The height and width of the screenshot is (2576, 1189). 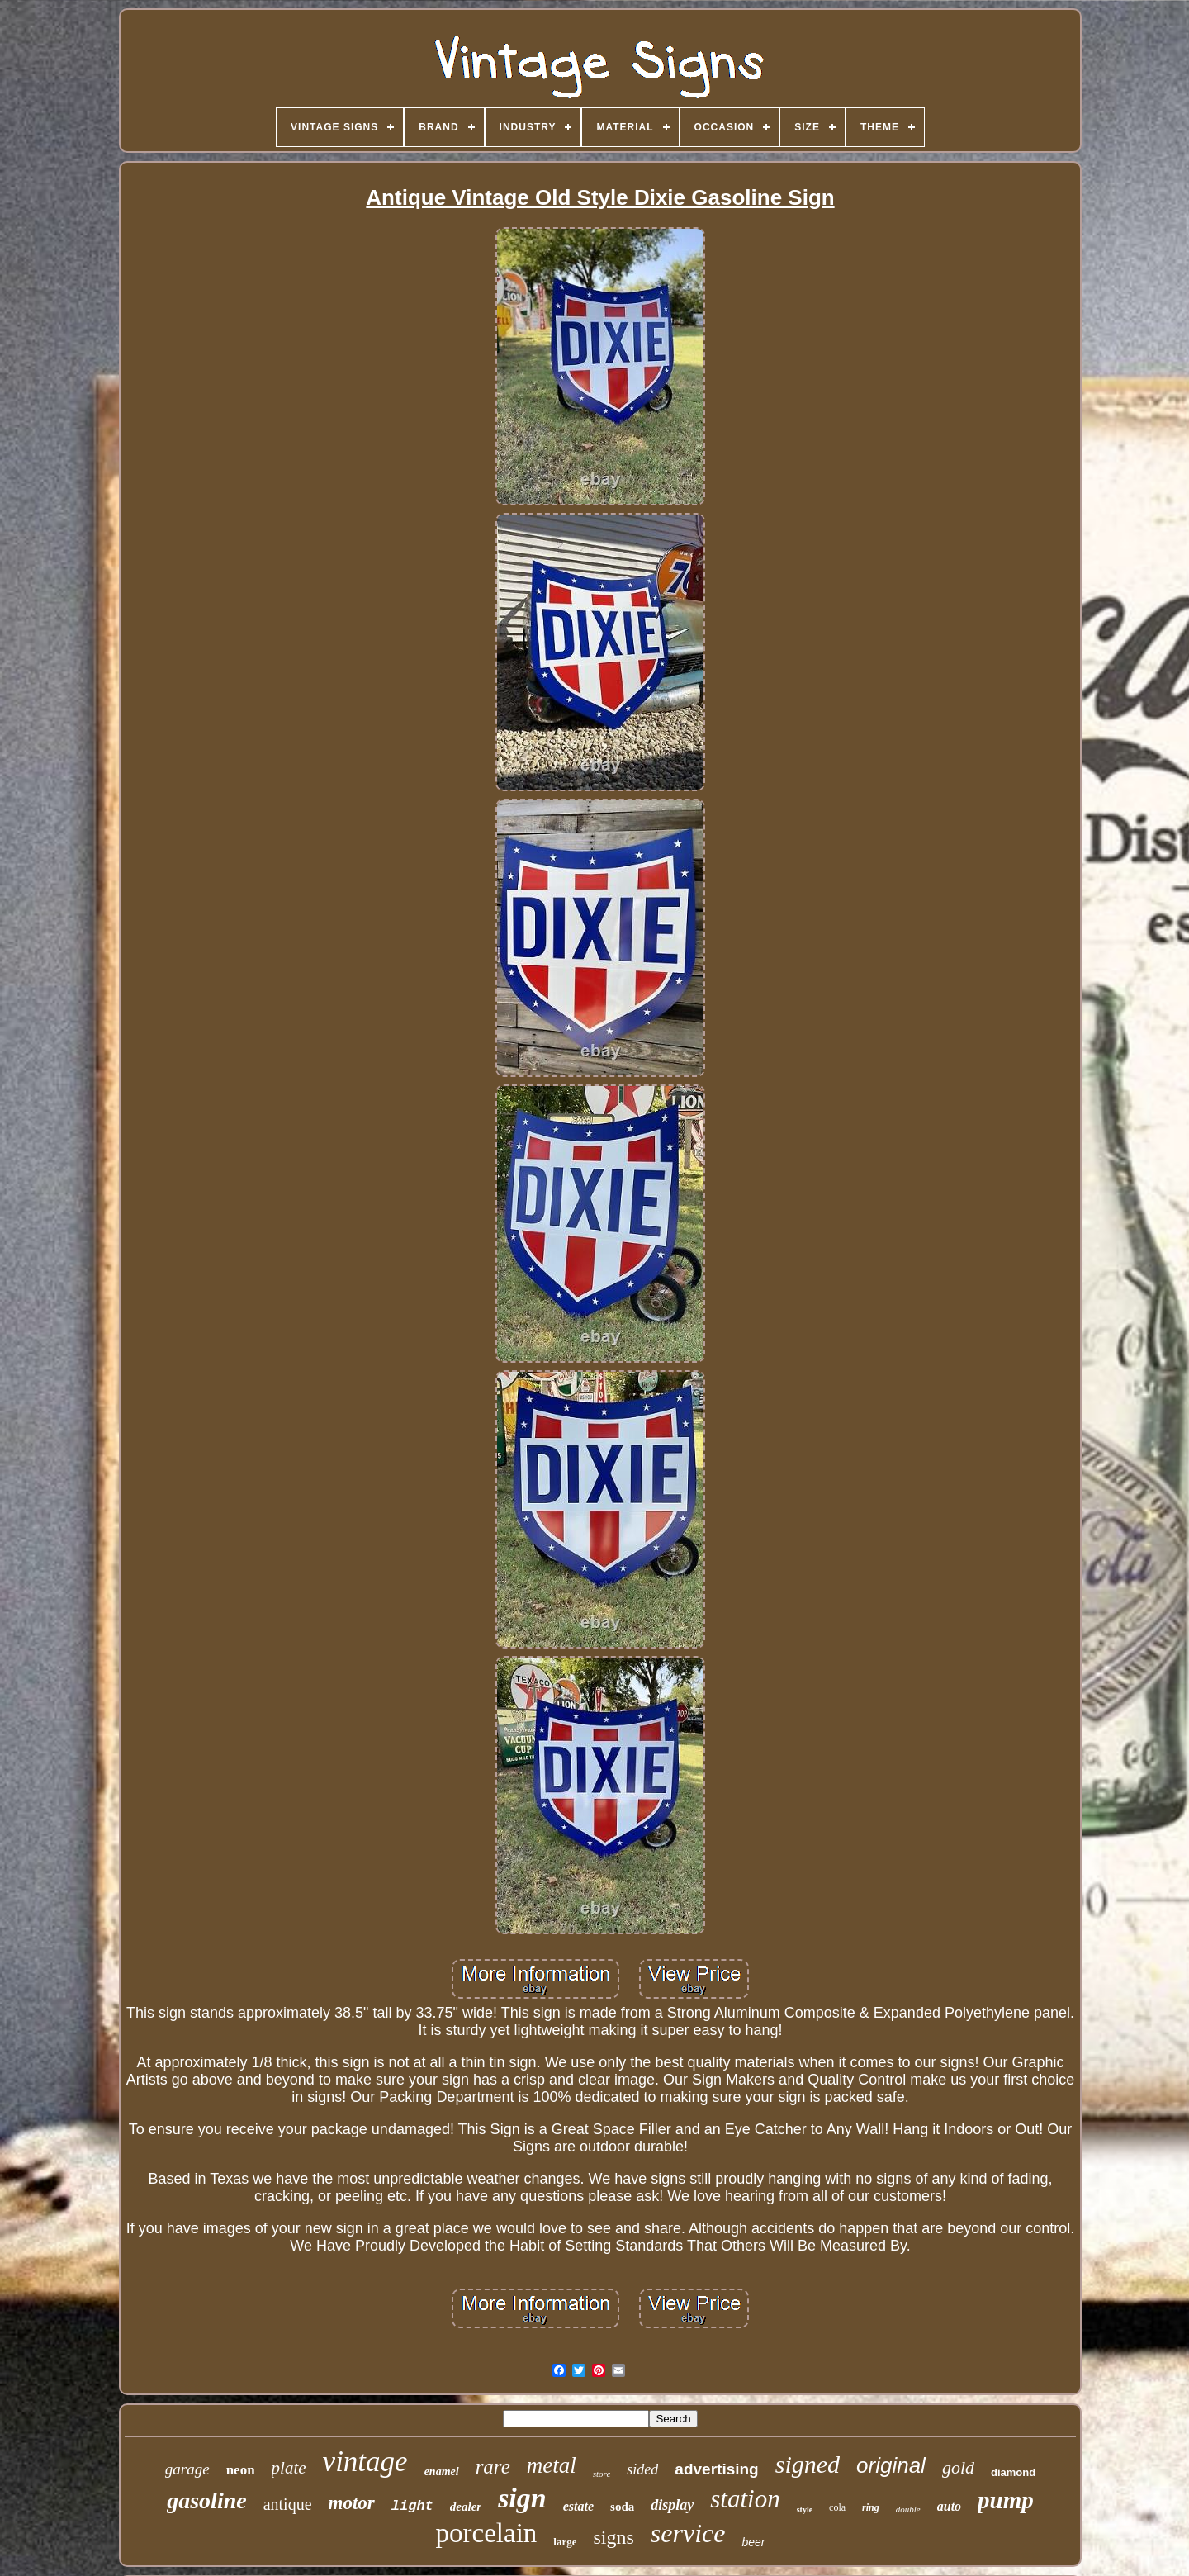 I want to click on service, so click(x=688, y=2533).